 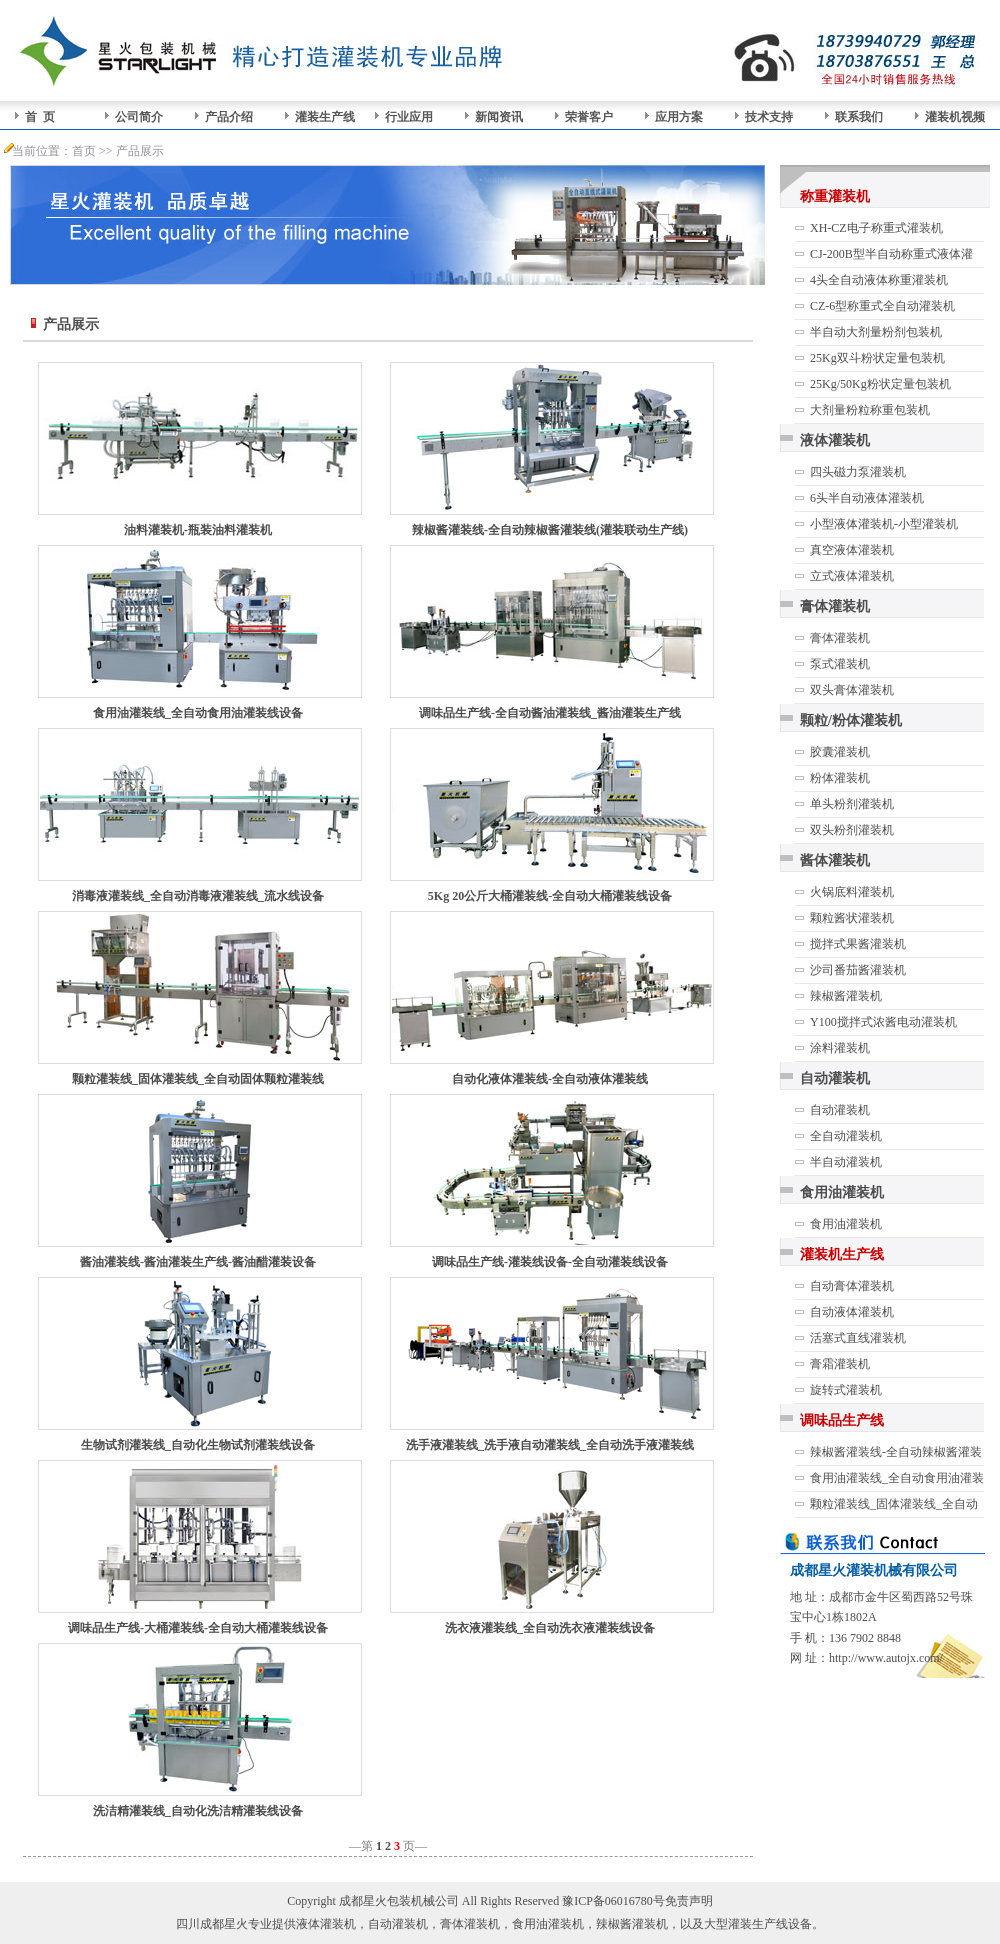 What do you see at coordinates (870, 410) in the screenshot?
I see `大剂量粉粒称重包装机` at bounding box center [870, 410].